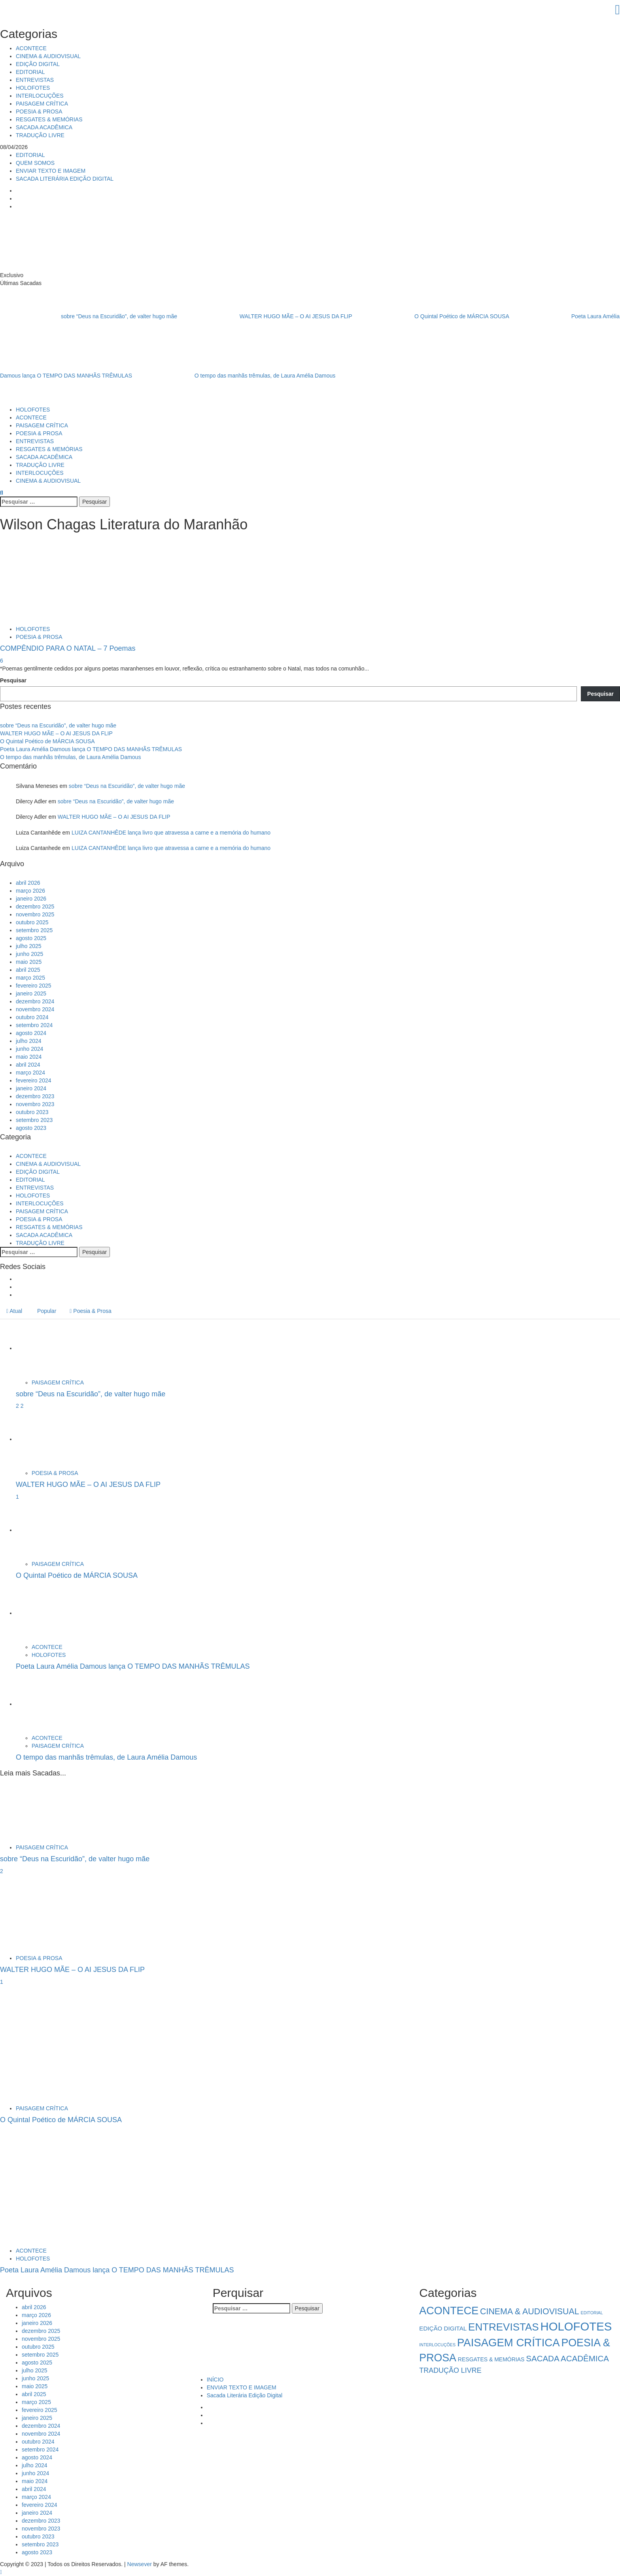  Describe the element at coordinates (91, 1311) in the screenshot. I see `Poesia & Prosa [tab]` at that location.